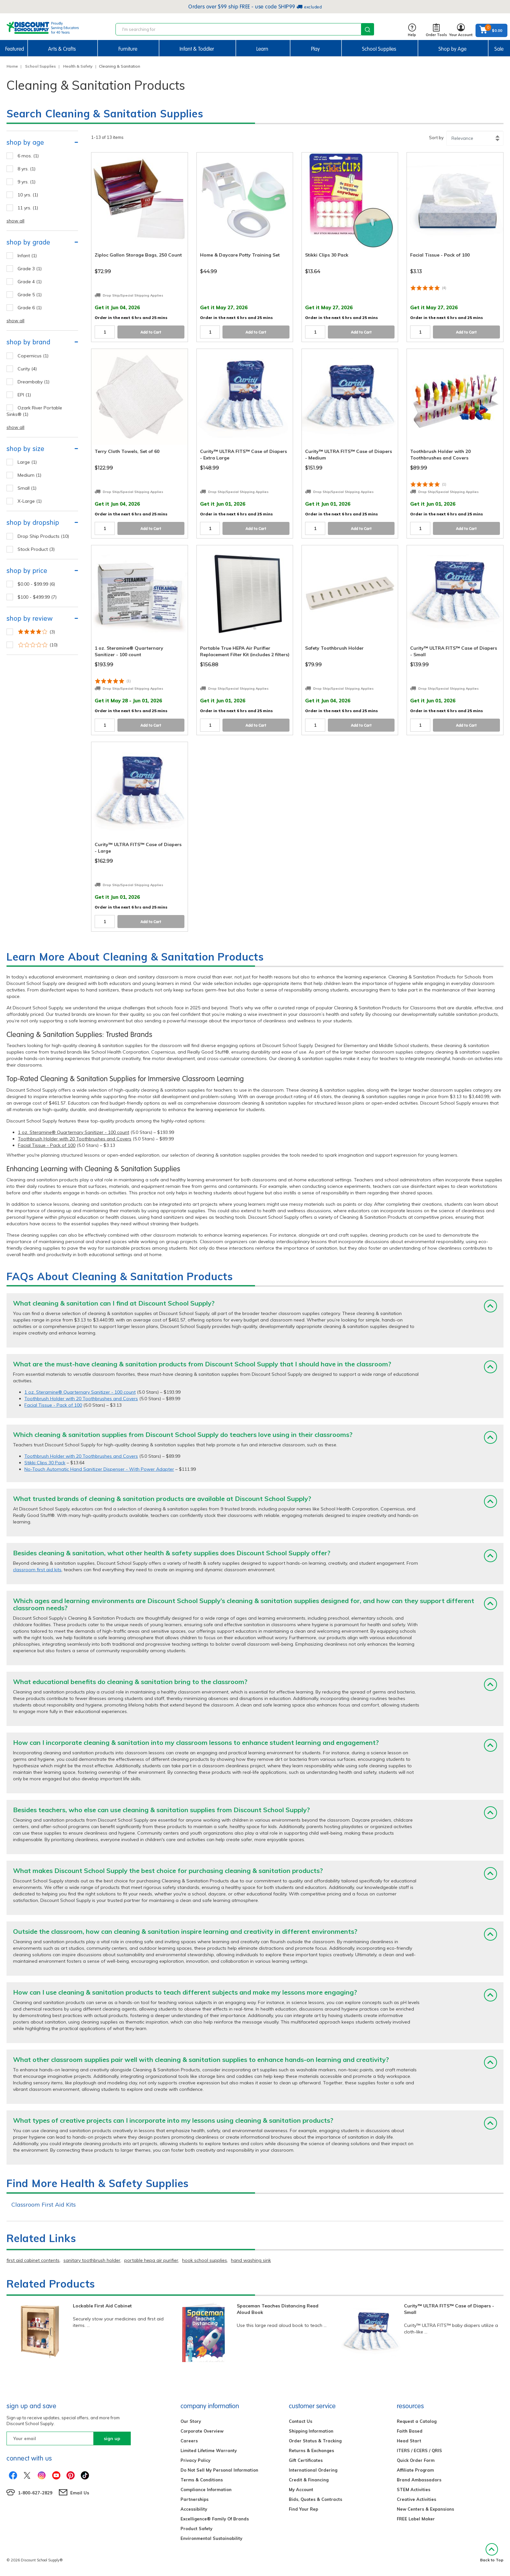 Image resolution: width=510 pixels, height=2576 pixels. What do you see at coordinates (33, 2260) in the screenshot?
I see `first aid cabinet contents` at bounding box center [33, 2260].